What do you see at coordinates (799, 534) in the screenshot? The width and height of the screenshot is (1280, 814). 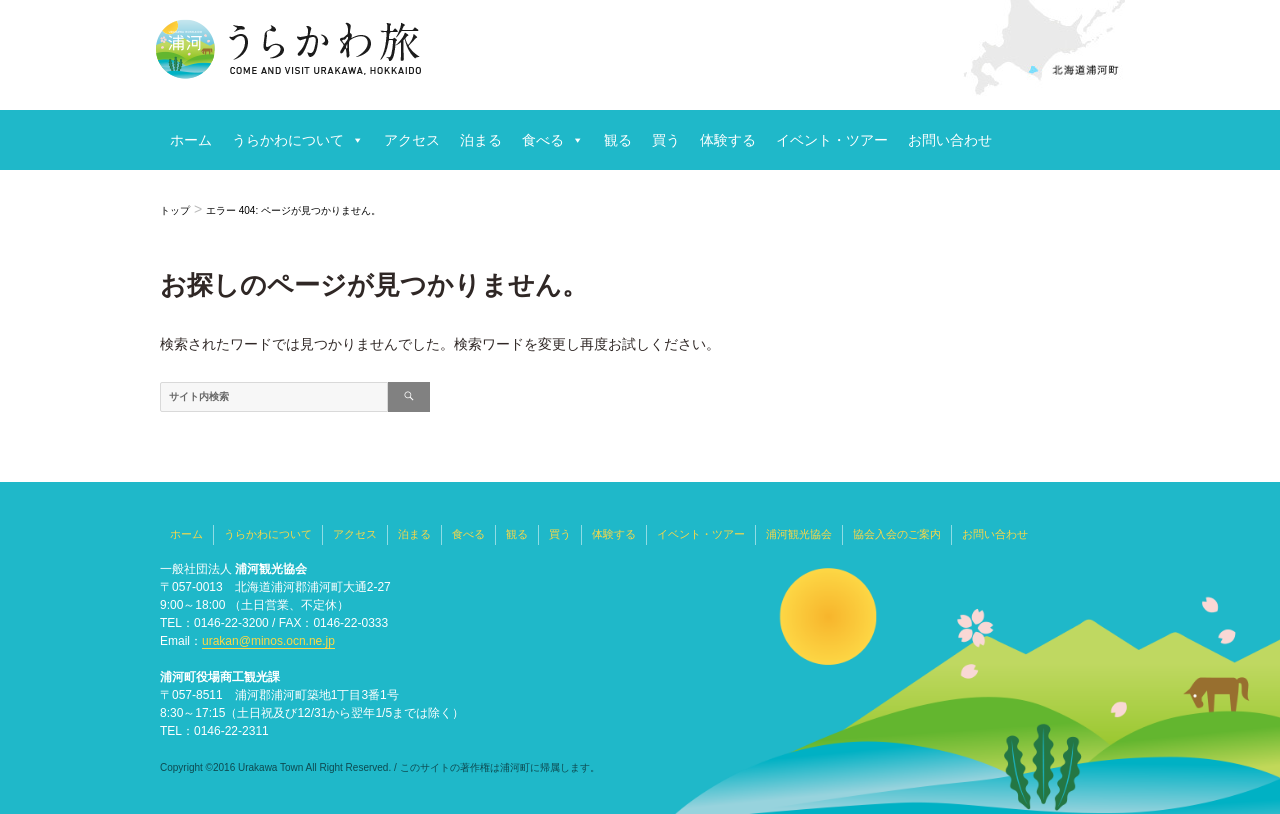 I see `浦河観光協会` at bounding box center [799, 534].